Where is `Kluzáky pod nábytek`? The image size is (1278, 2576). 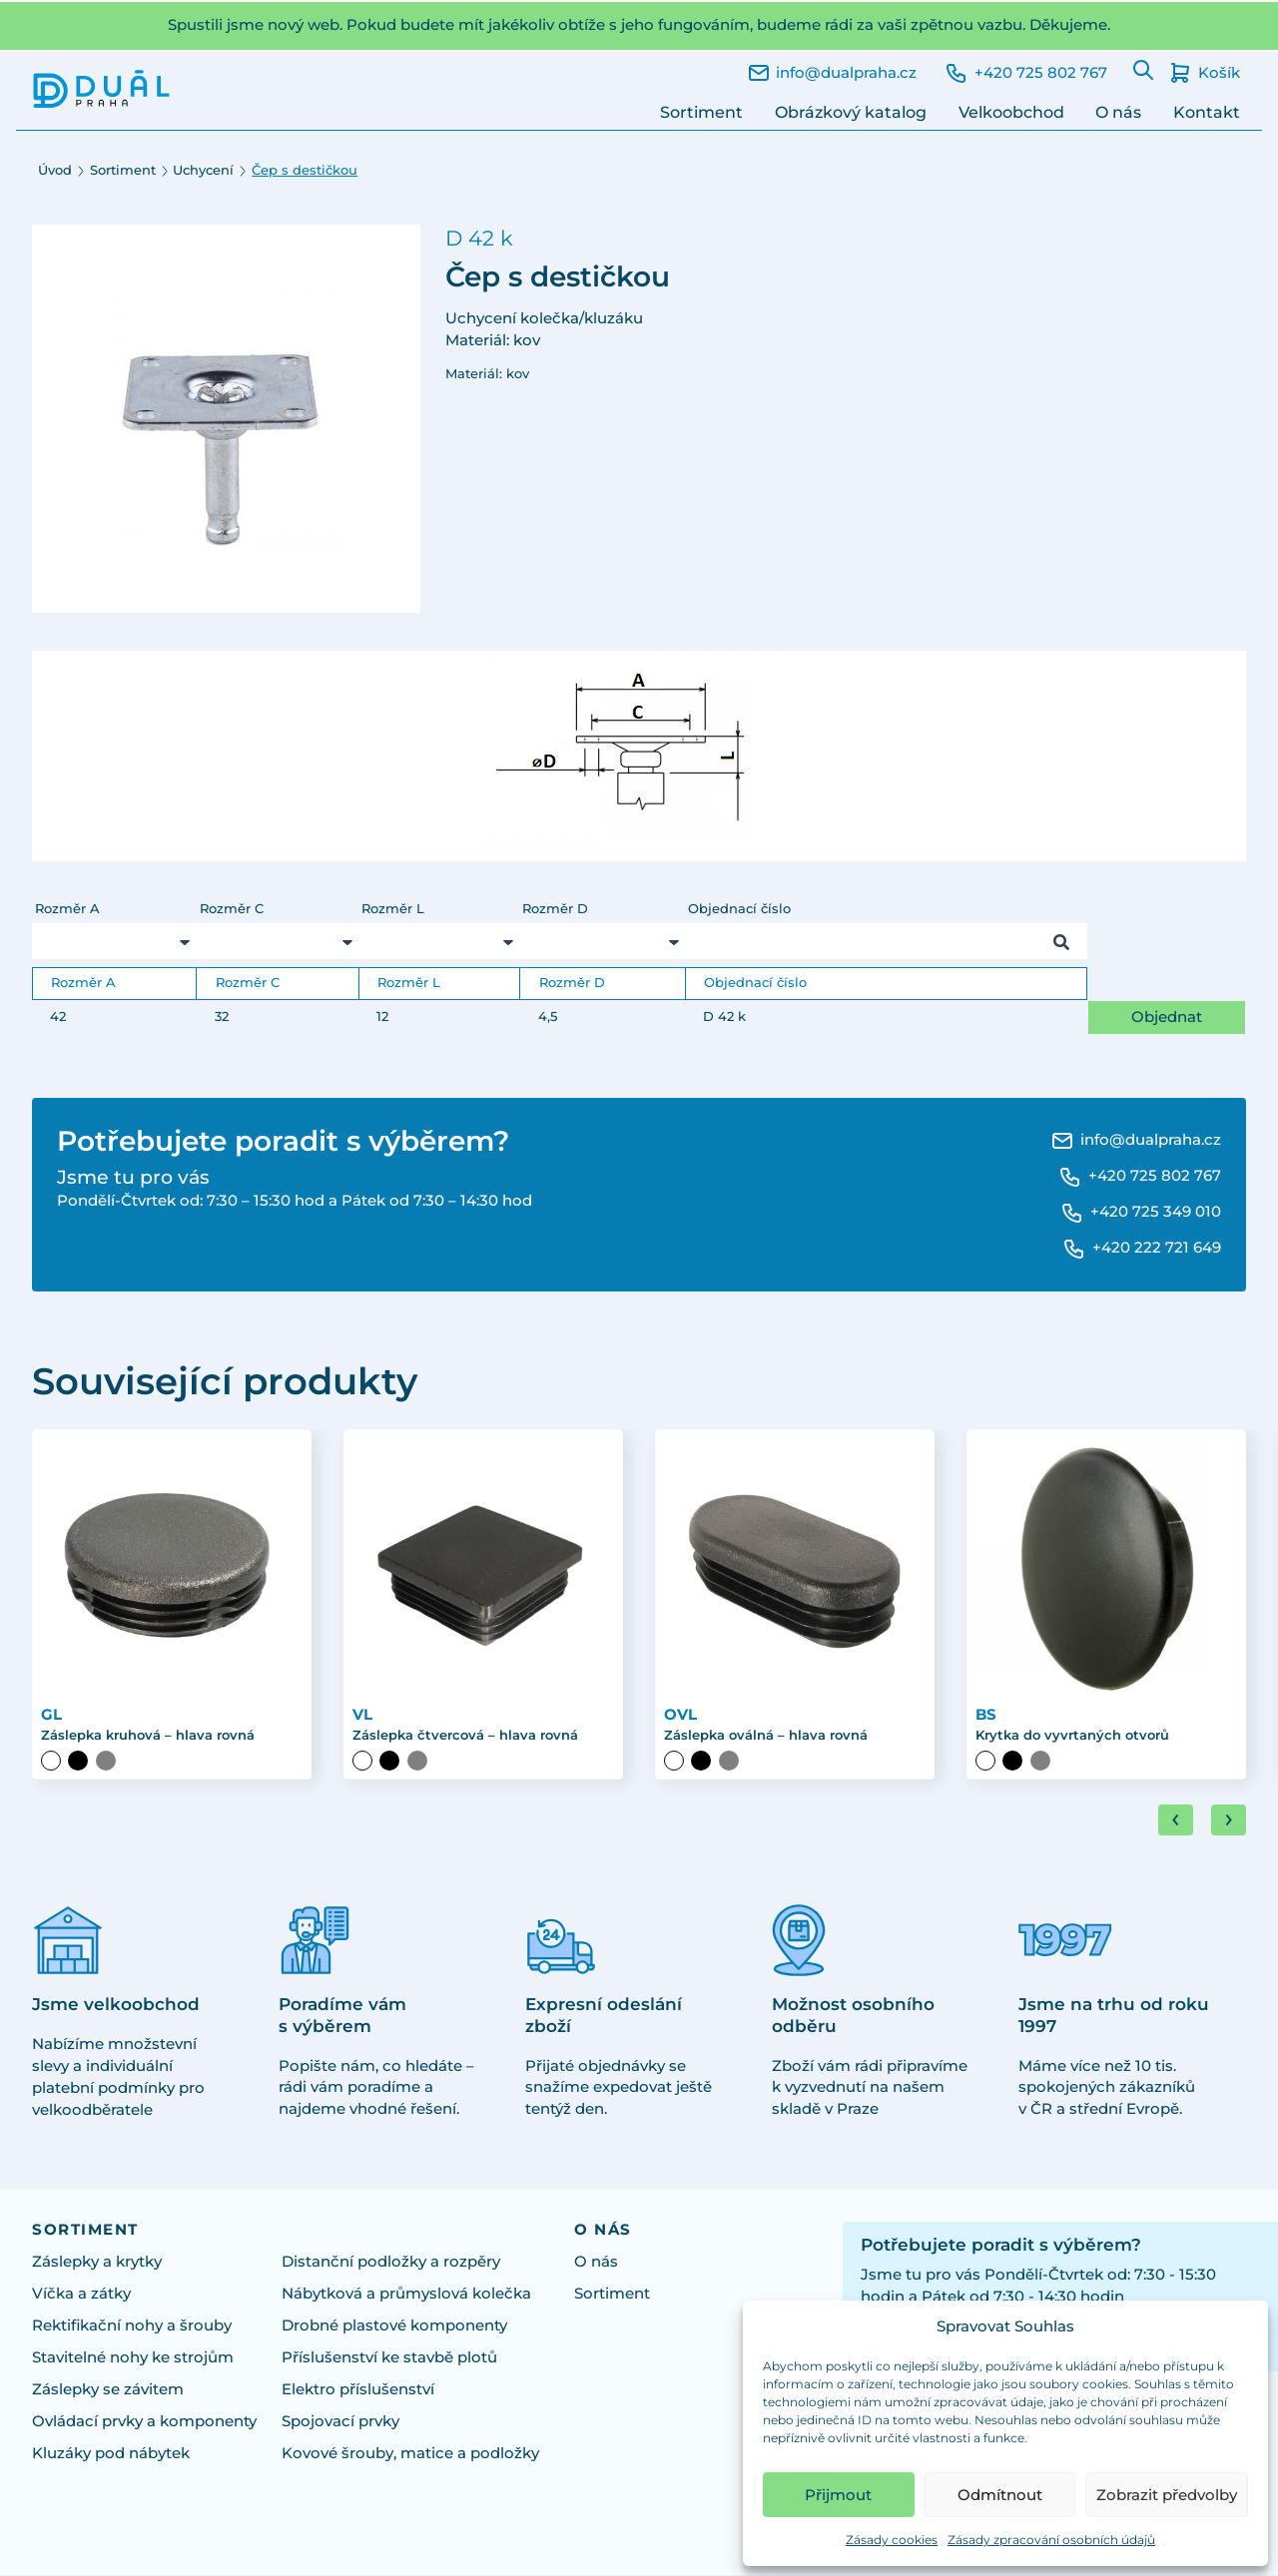 Kluzáky pod nábytek is located at coordinates (111, 2455).